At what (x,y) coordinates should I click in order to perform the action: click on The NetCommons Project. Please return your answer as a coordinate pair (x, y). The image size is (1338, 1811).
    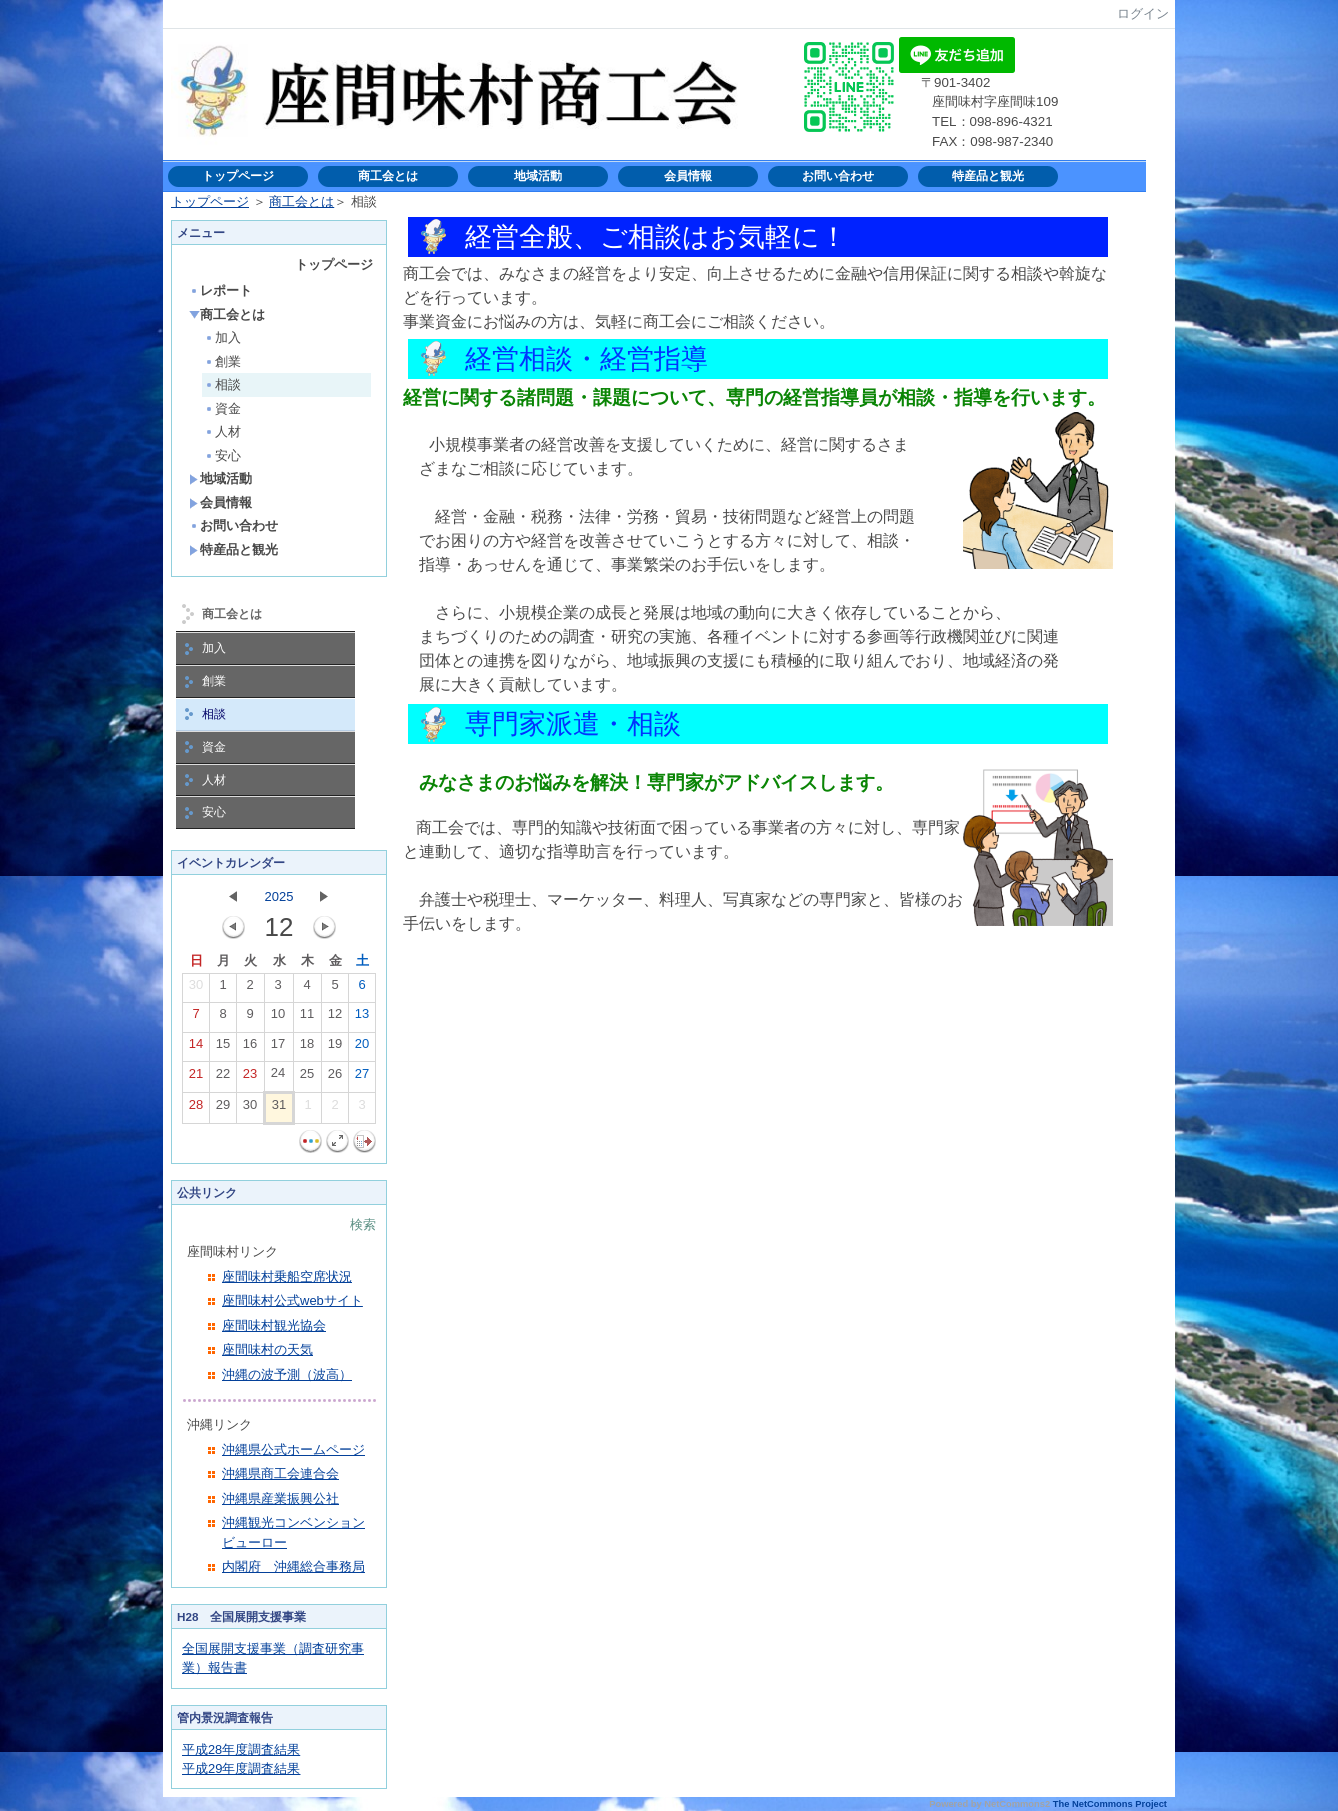
    Looking at the image, I should click on (1110, 1804).